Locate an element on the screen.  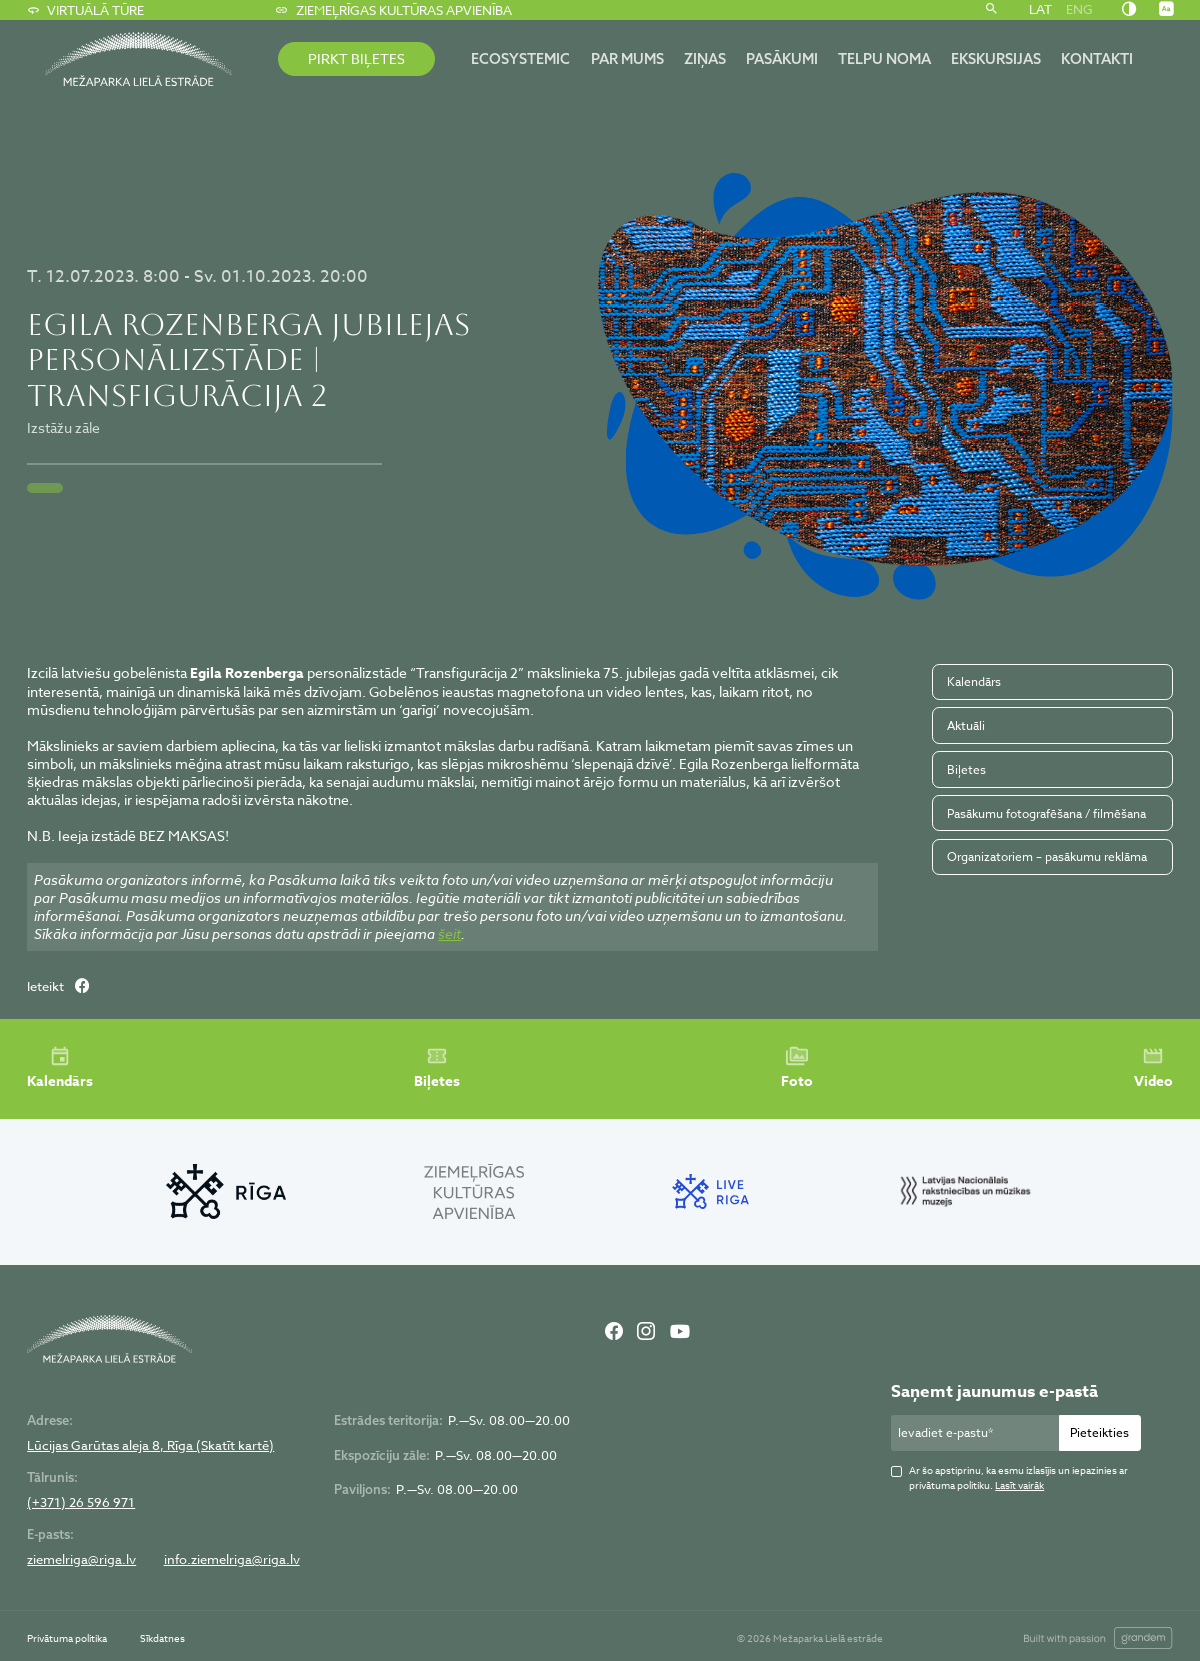
Pasākumi is located at coordinates (782, 58).